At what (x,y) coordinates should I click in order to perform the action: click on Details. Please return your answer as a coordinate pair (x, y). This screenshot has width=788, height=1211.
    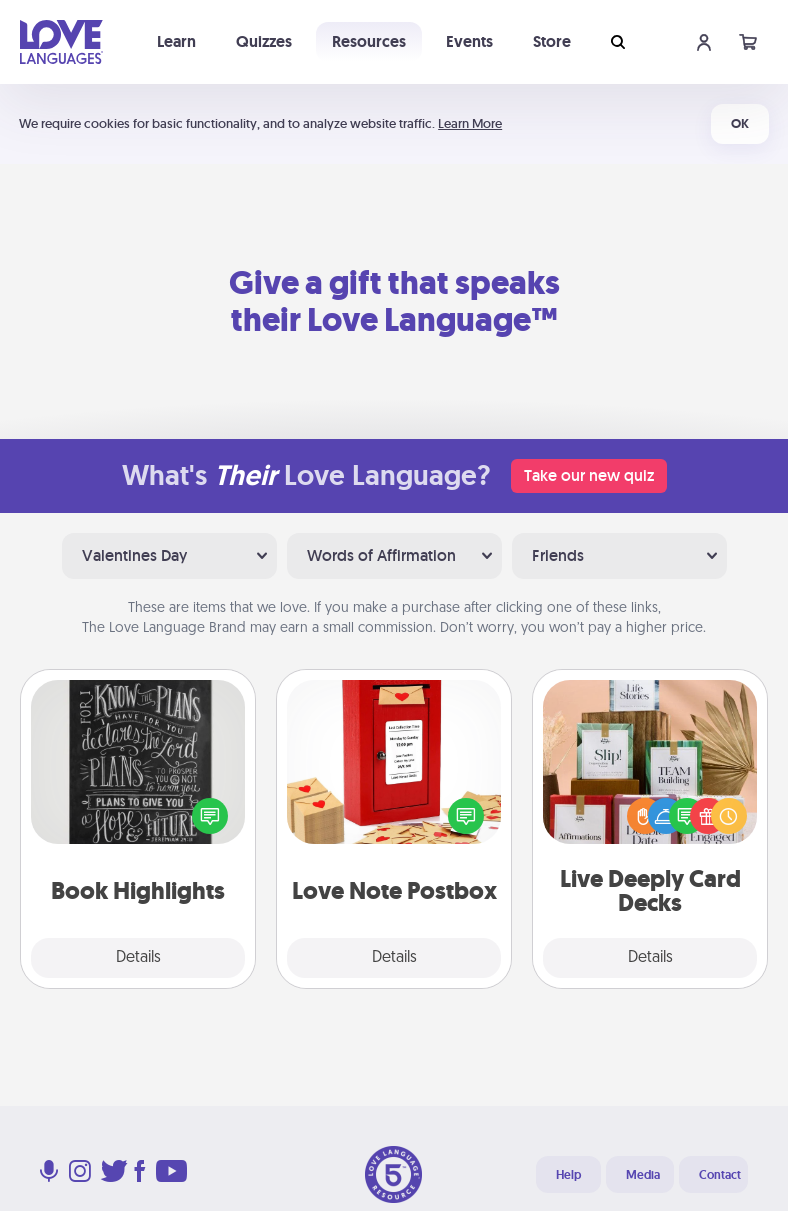
    Looking at the image, I should click on (138, 958).